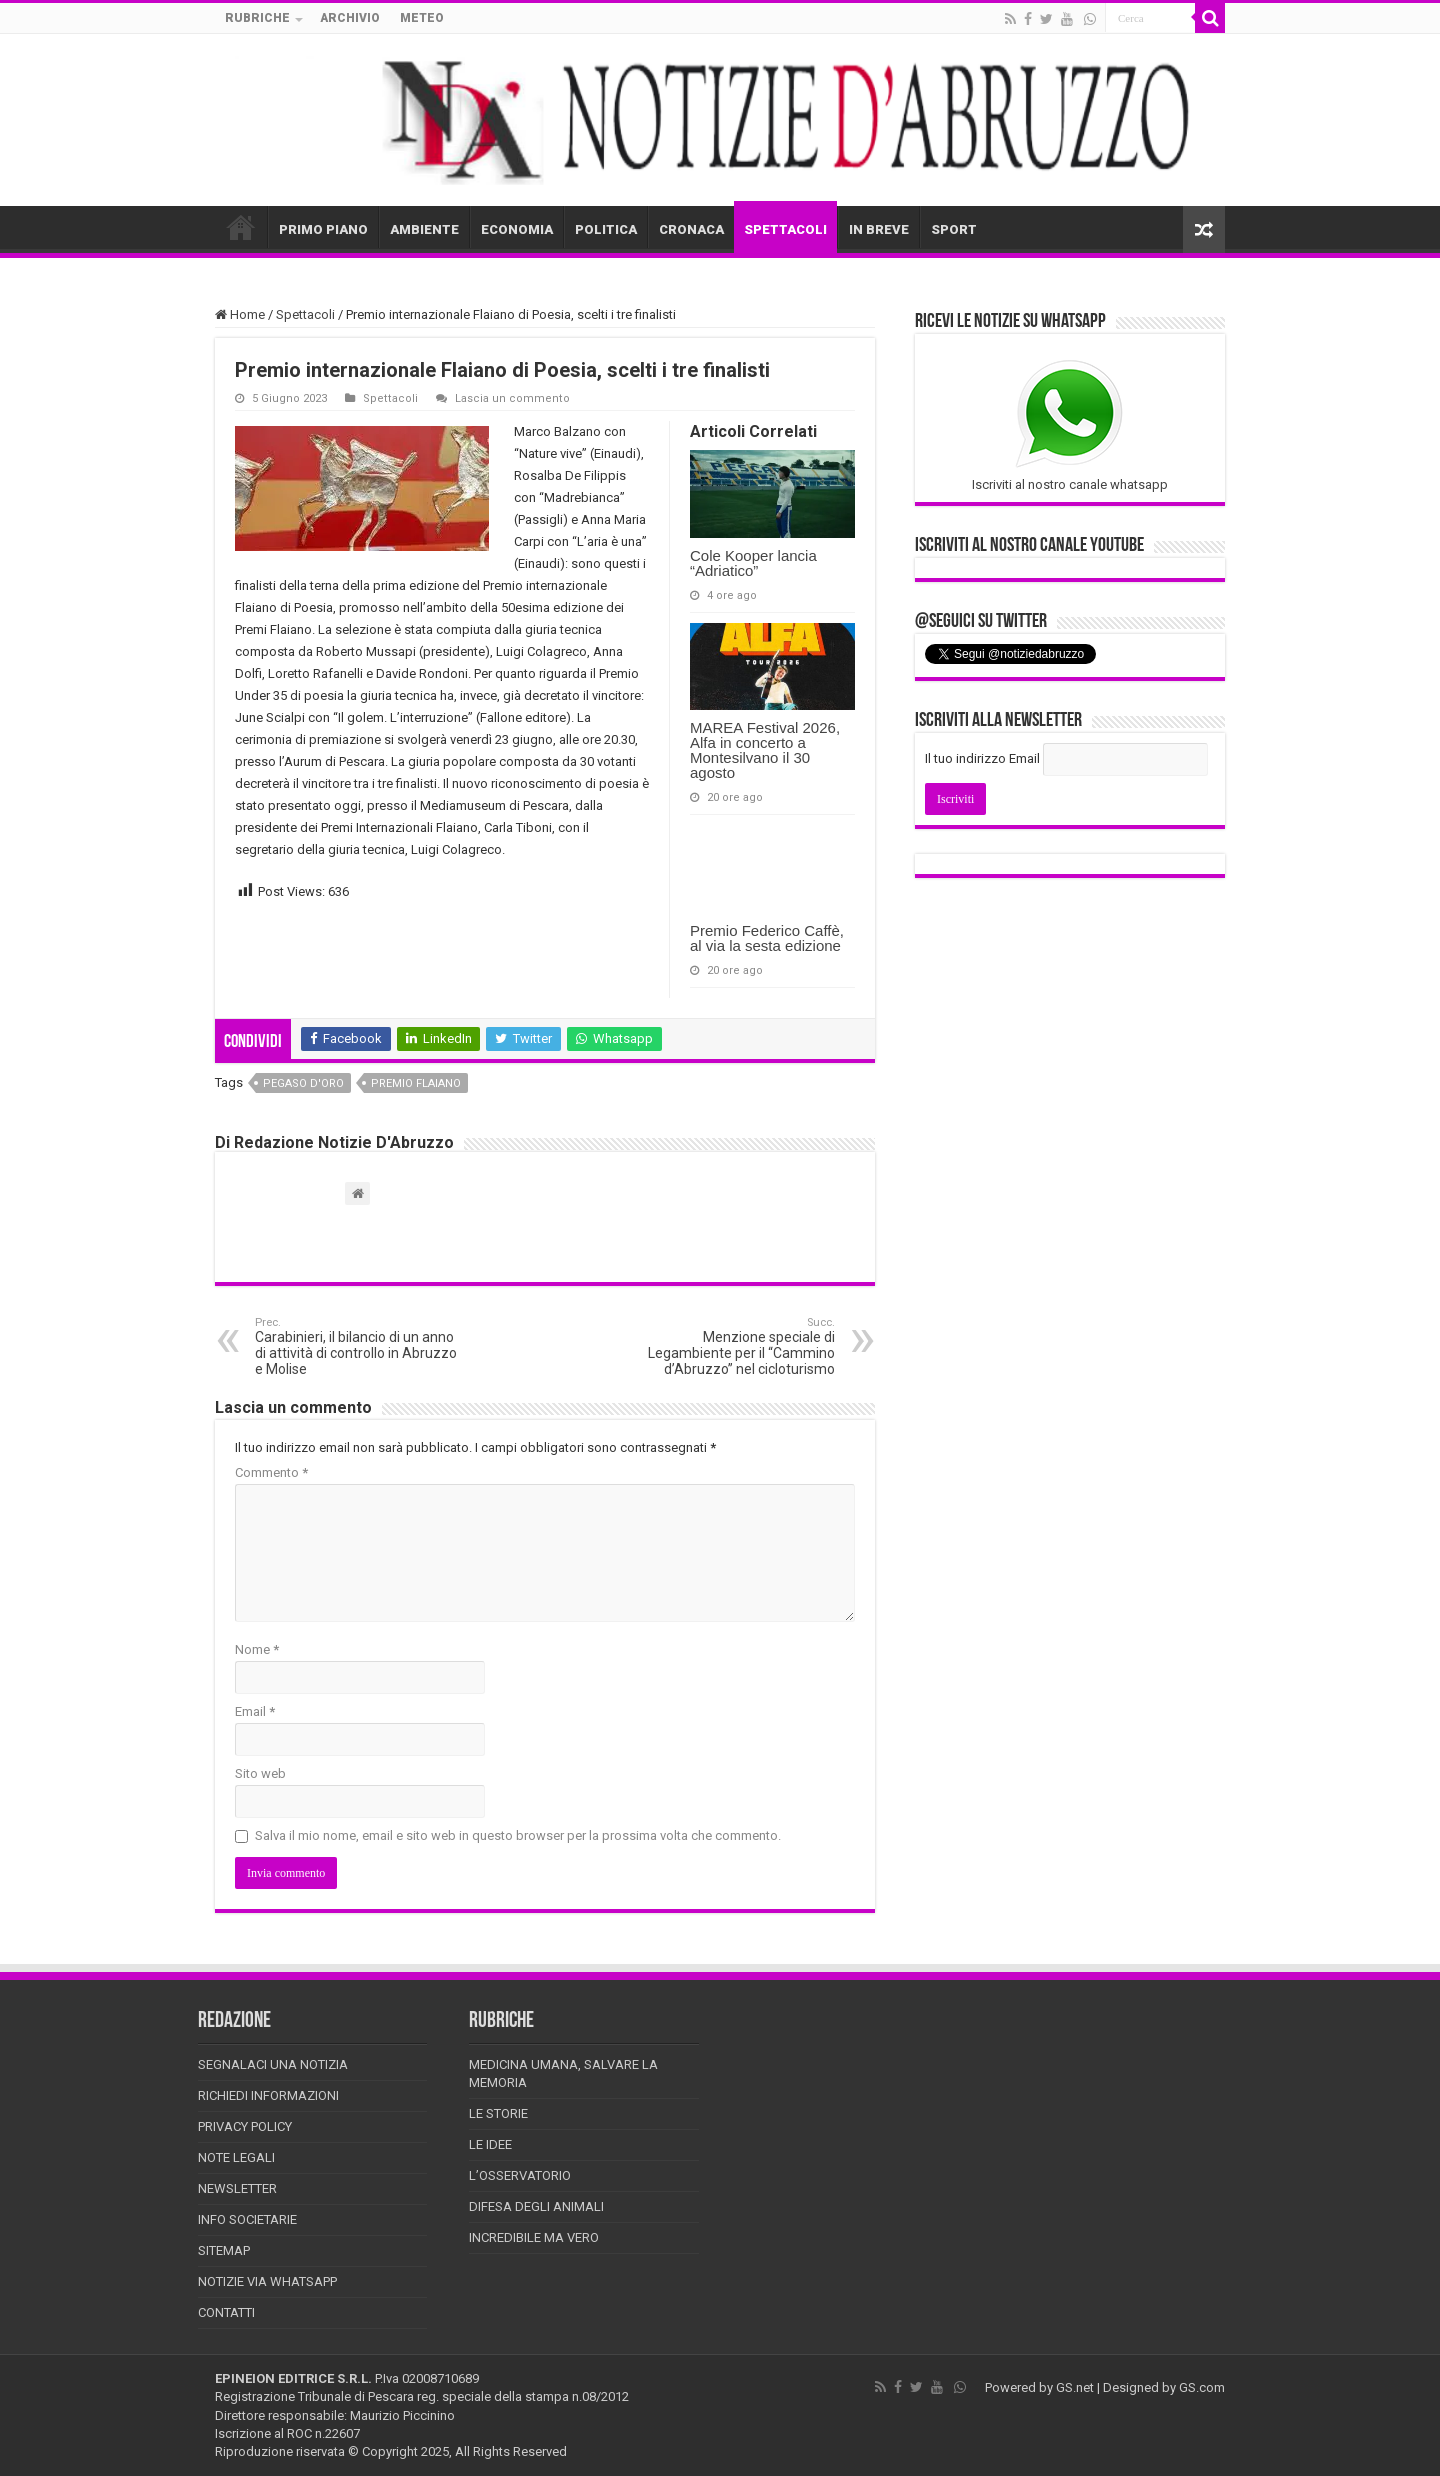  Describe the element at coordinates (237, 2188) in the screenshot. I see `Newsletter` at that location.